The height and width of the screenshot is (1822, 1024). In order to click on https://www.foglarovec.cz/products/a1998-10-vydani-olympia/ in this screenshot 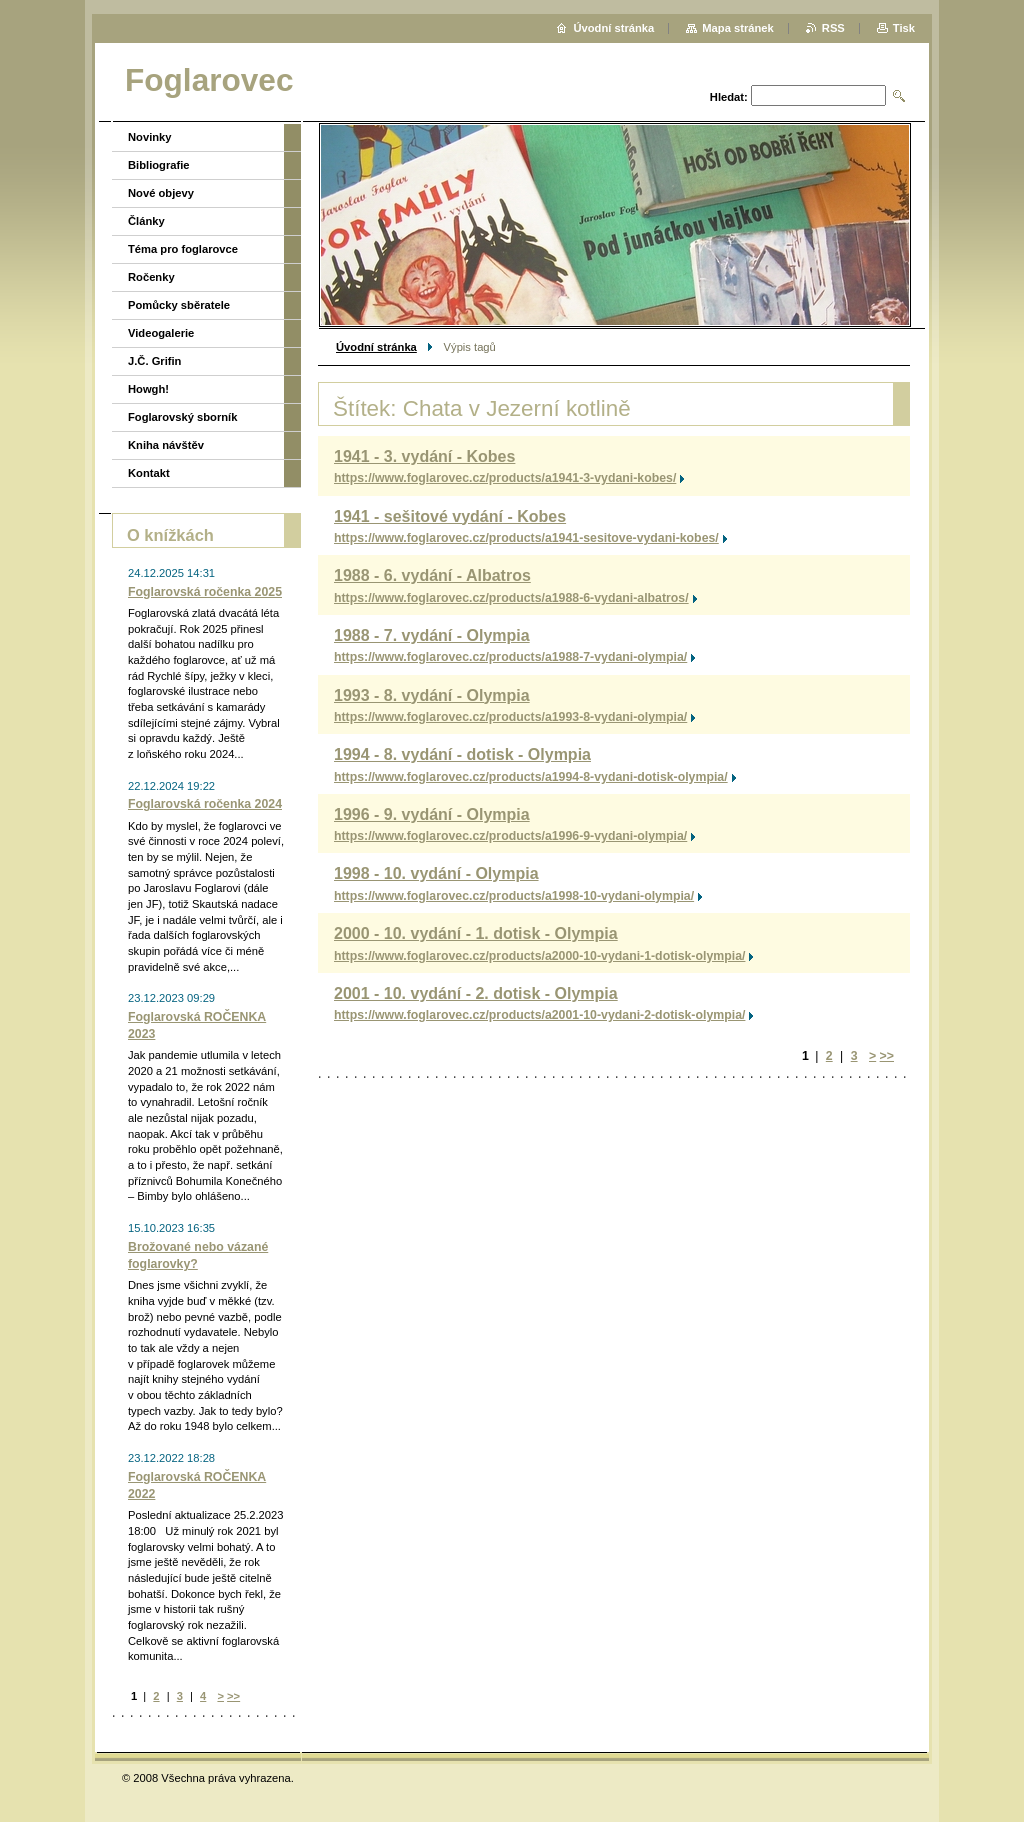, I will do `click(514, 896)`.